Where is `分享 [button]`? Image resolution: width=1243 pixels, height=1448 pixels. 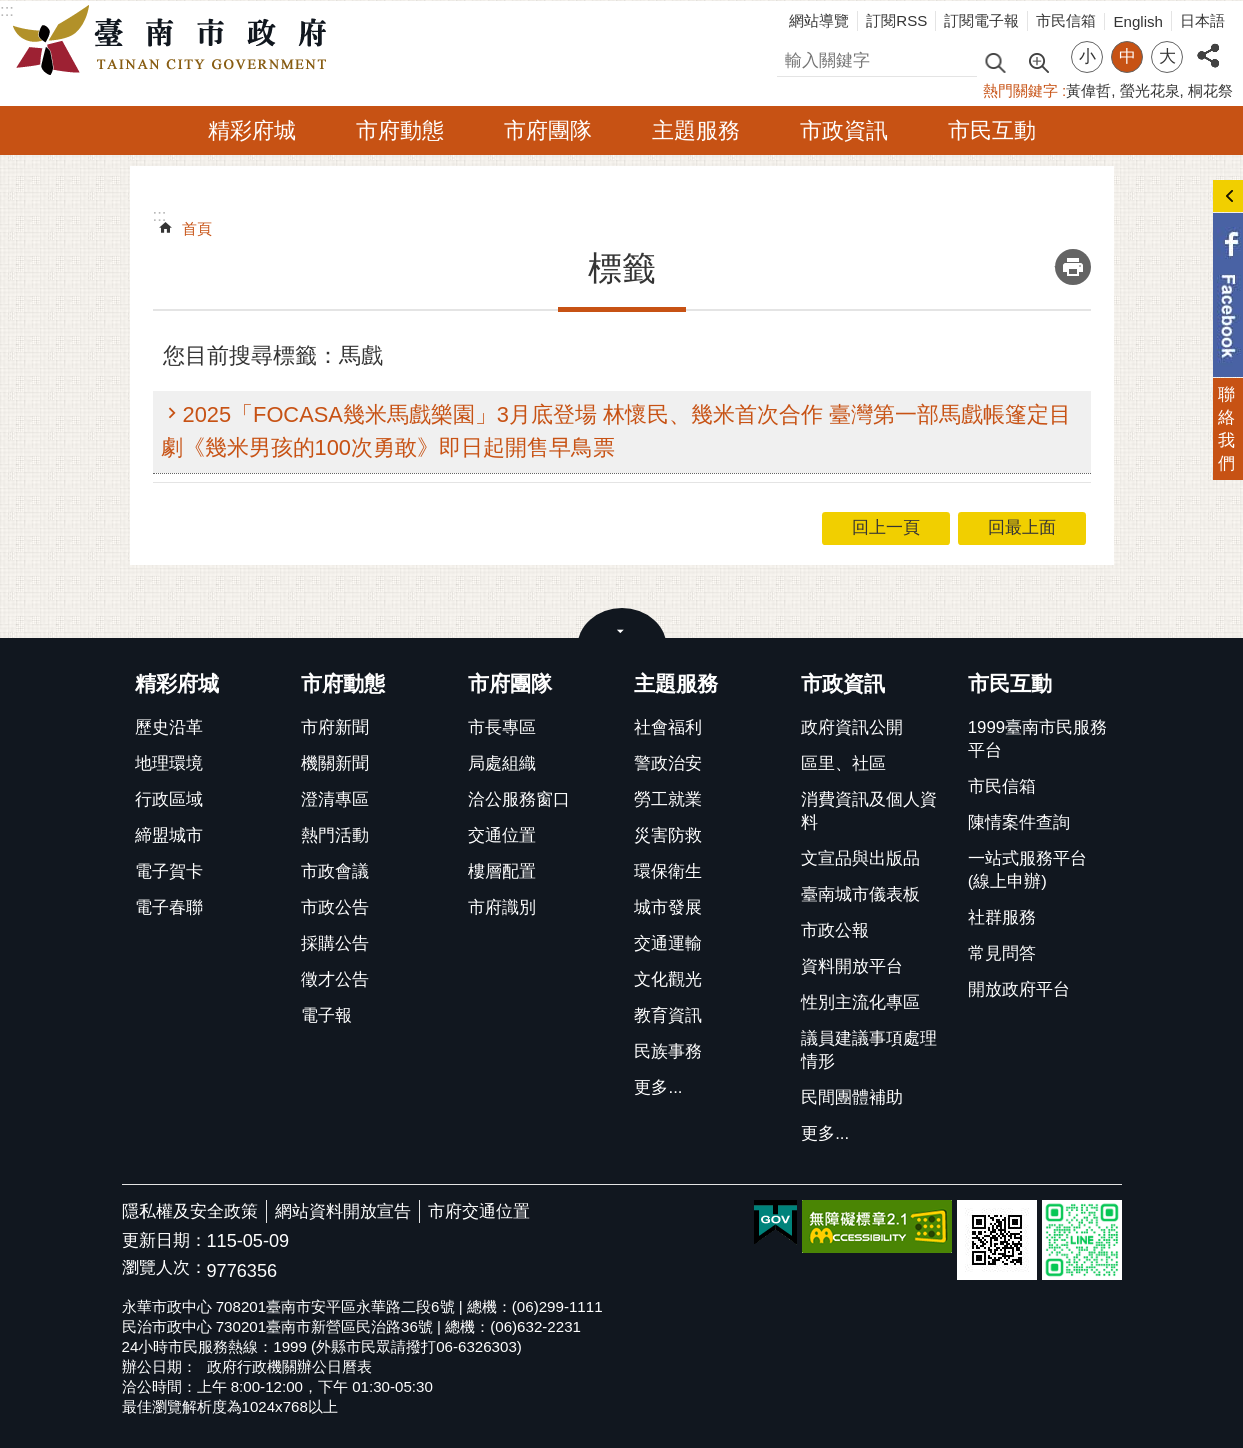
分享 [button] is located at coordinates (1208, 44).